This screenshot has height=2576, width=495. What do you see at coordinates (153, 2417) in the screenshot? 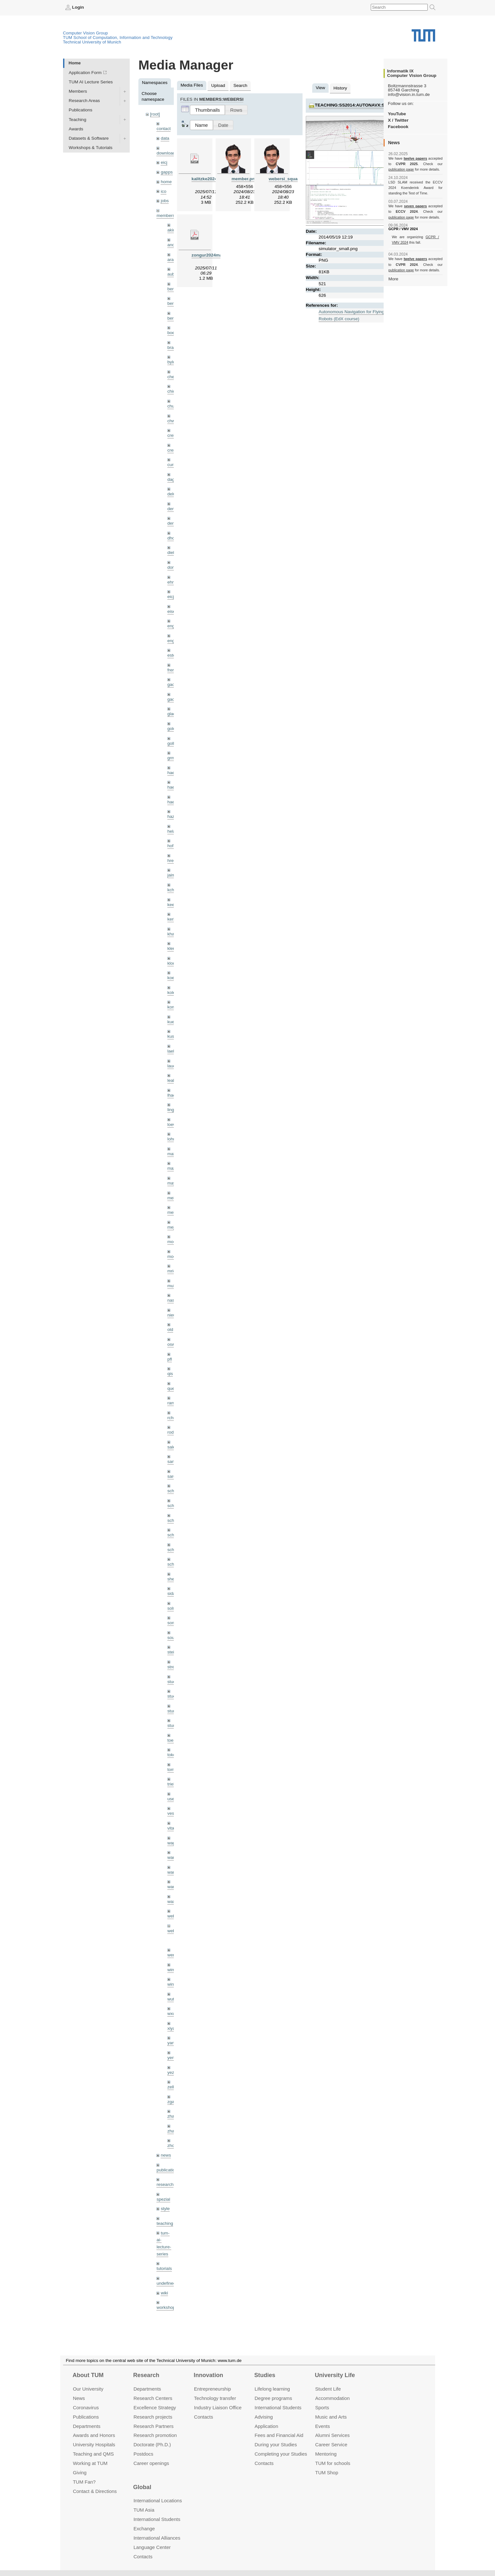
I see `Research projects` at bounding box center [153, 2417].